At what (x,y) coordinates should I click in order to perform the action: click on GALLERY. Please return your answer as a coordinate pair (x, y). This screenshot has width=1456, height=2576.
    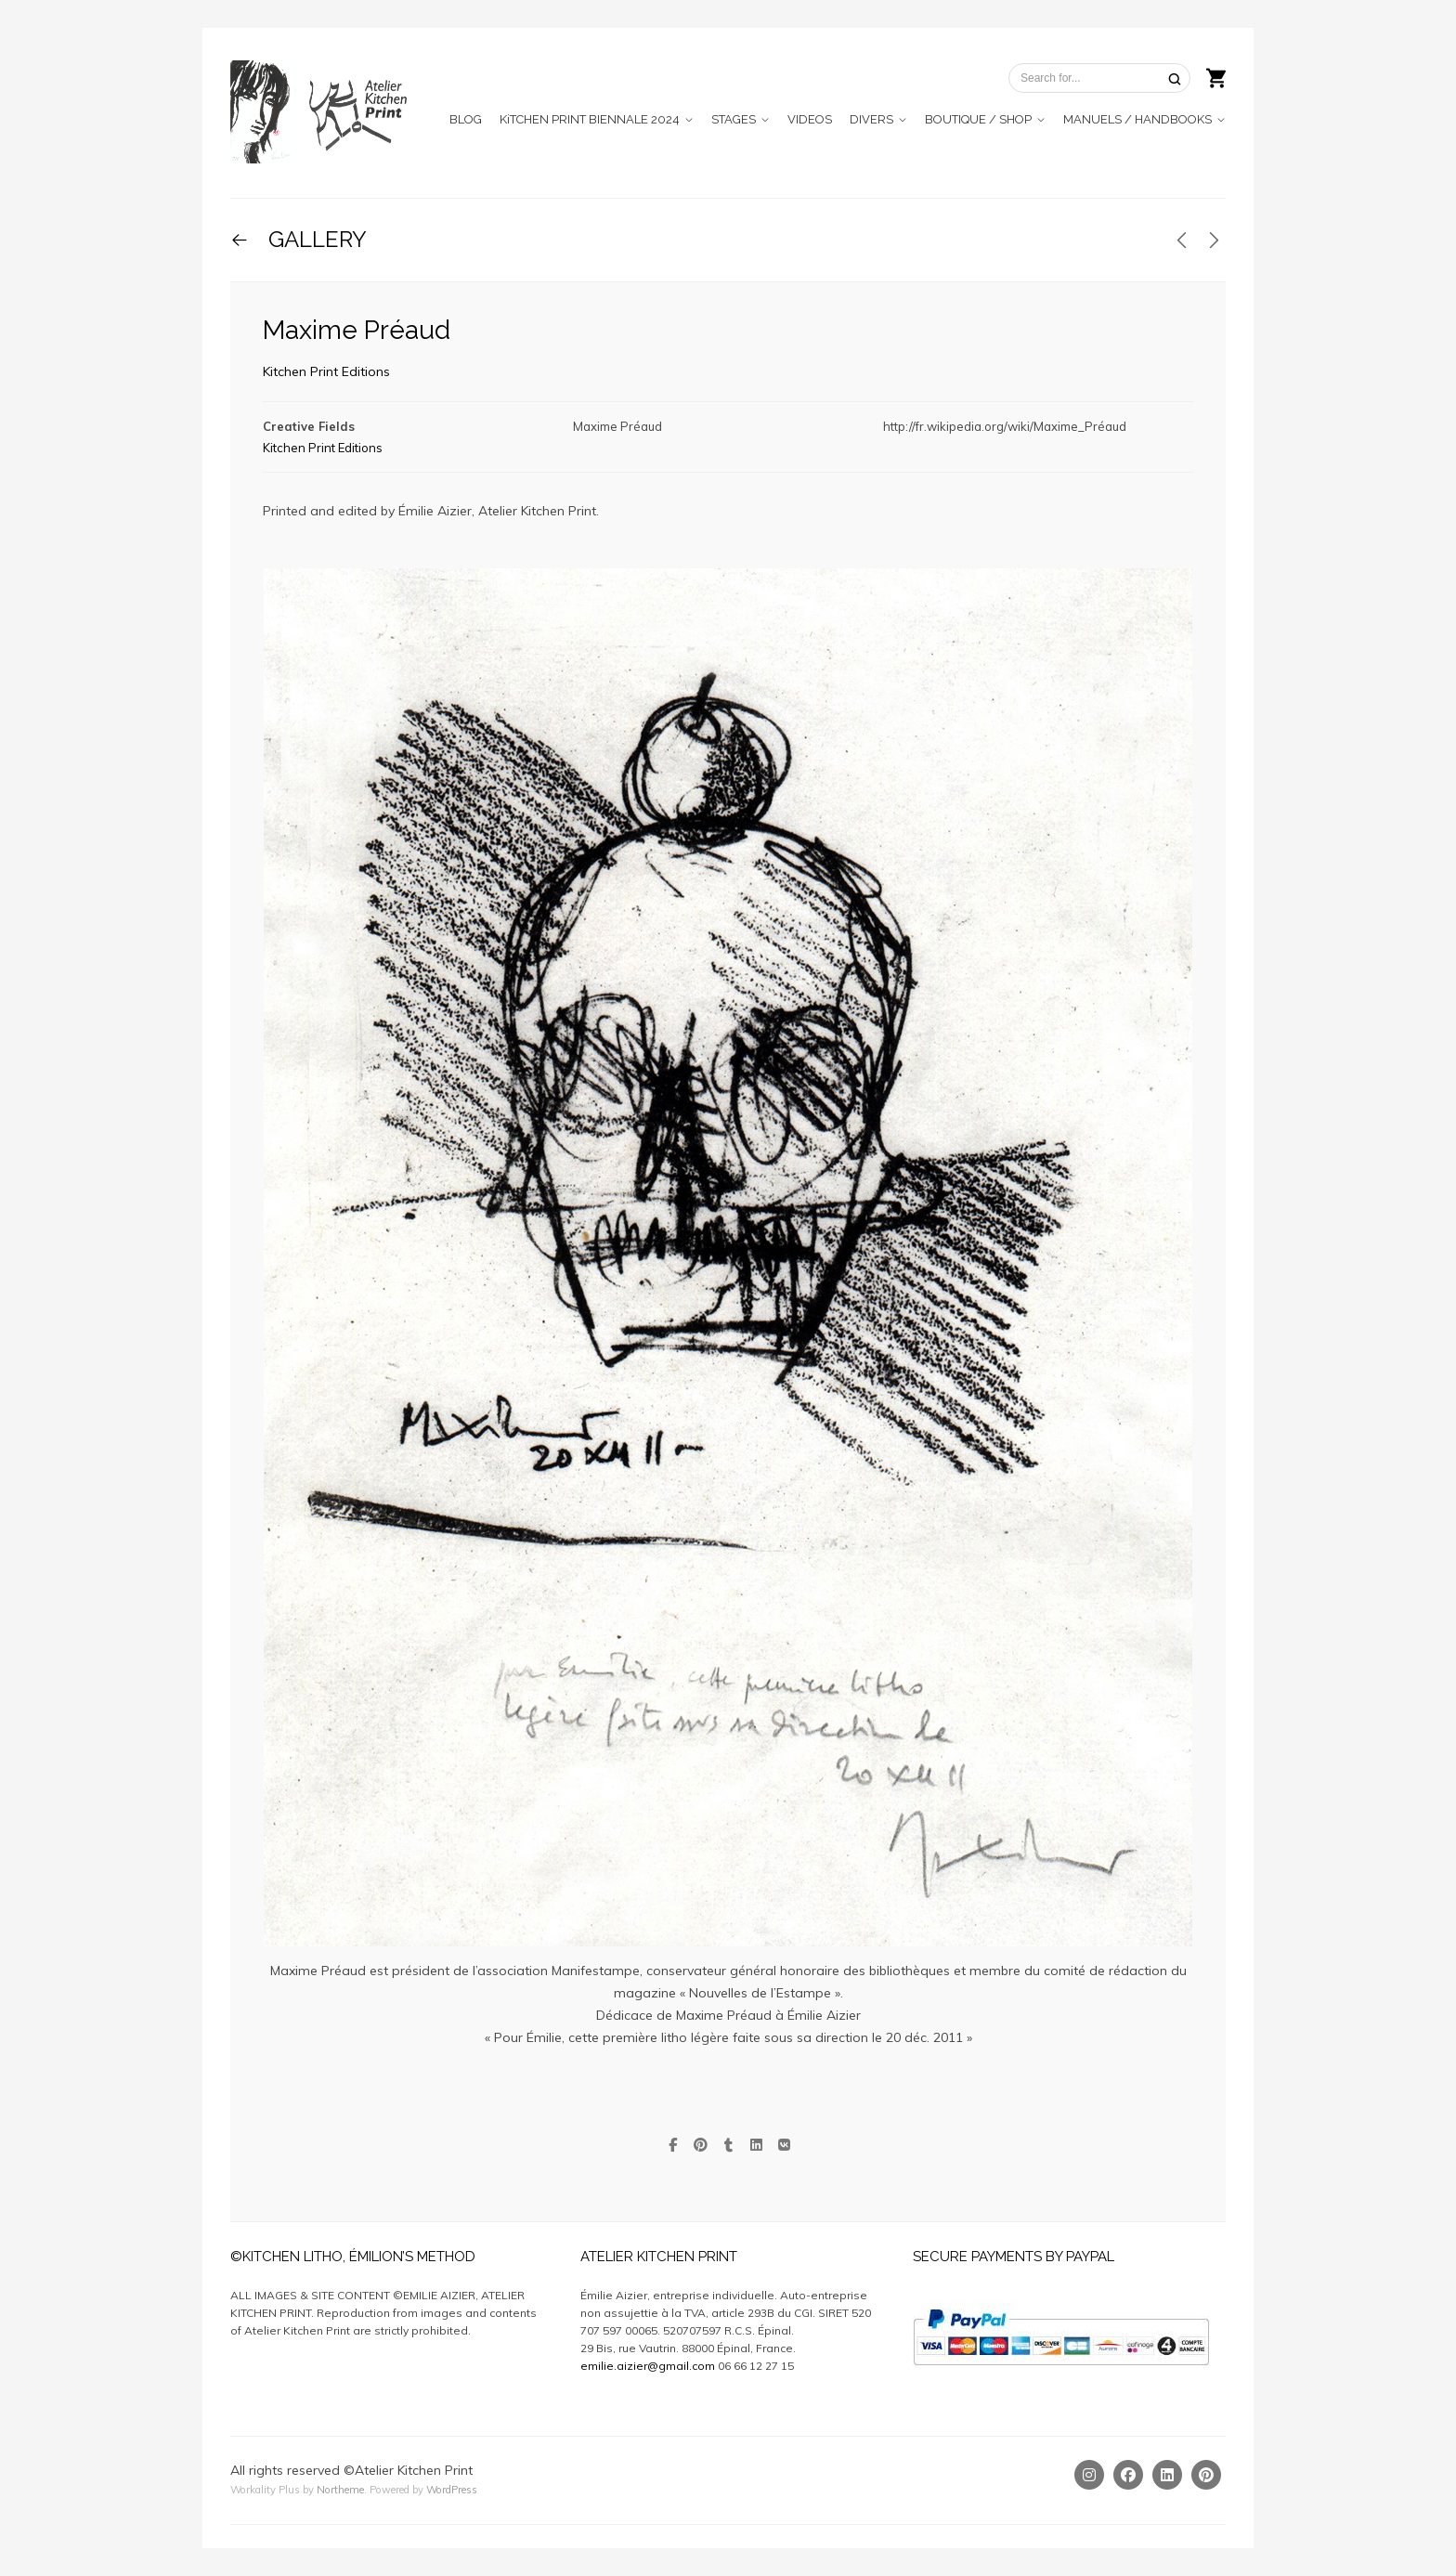
    Looking at the image, I should click on (315, 239).